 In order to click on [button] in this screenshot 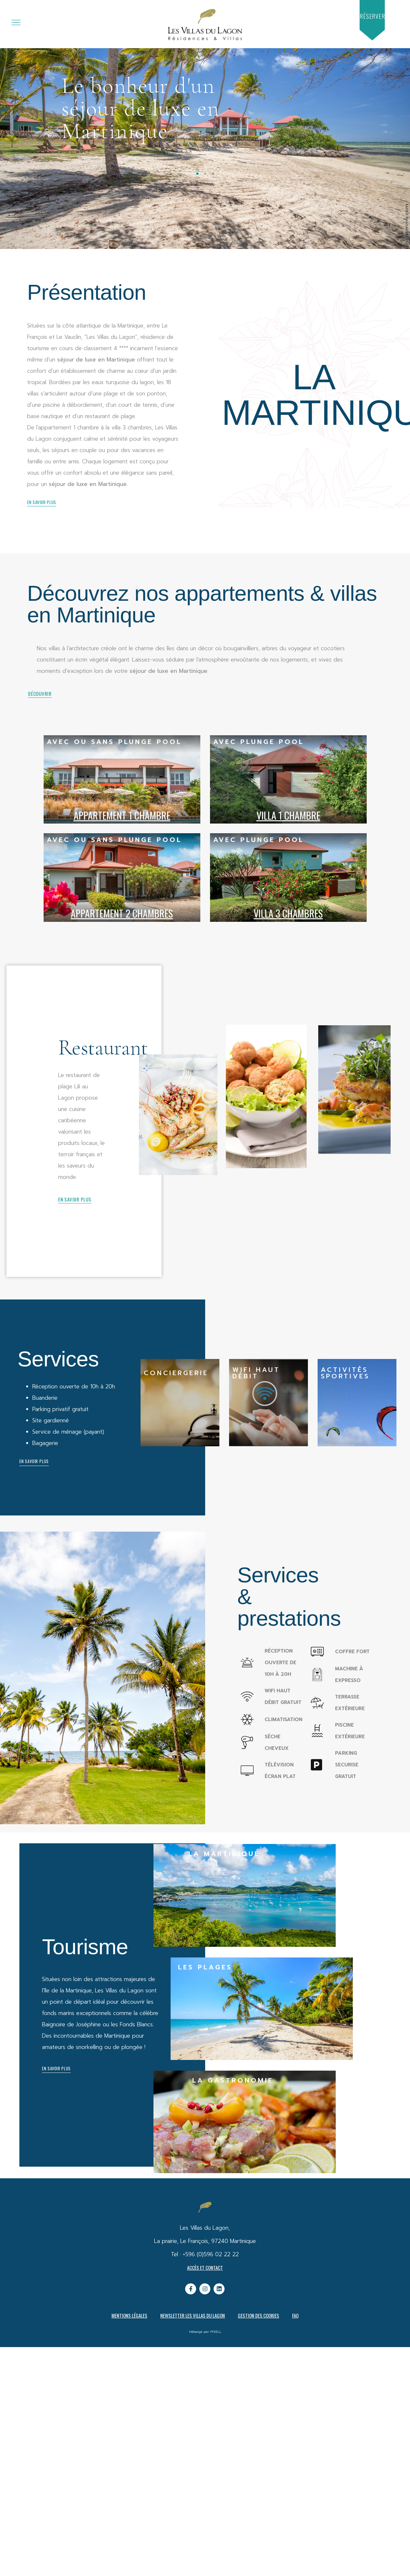, I will do `click(372, 16)`.